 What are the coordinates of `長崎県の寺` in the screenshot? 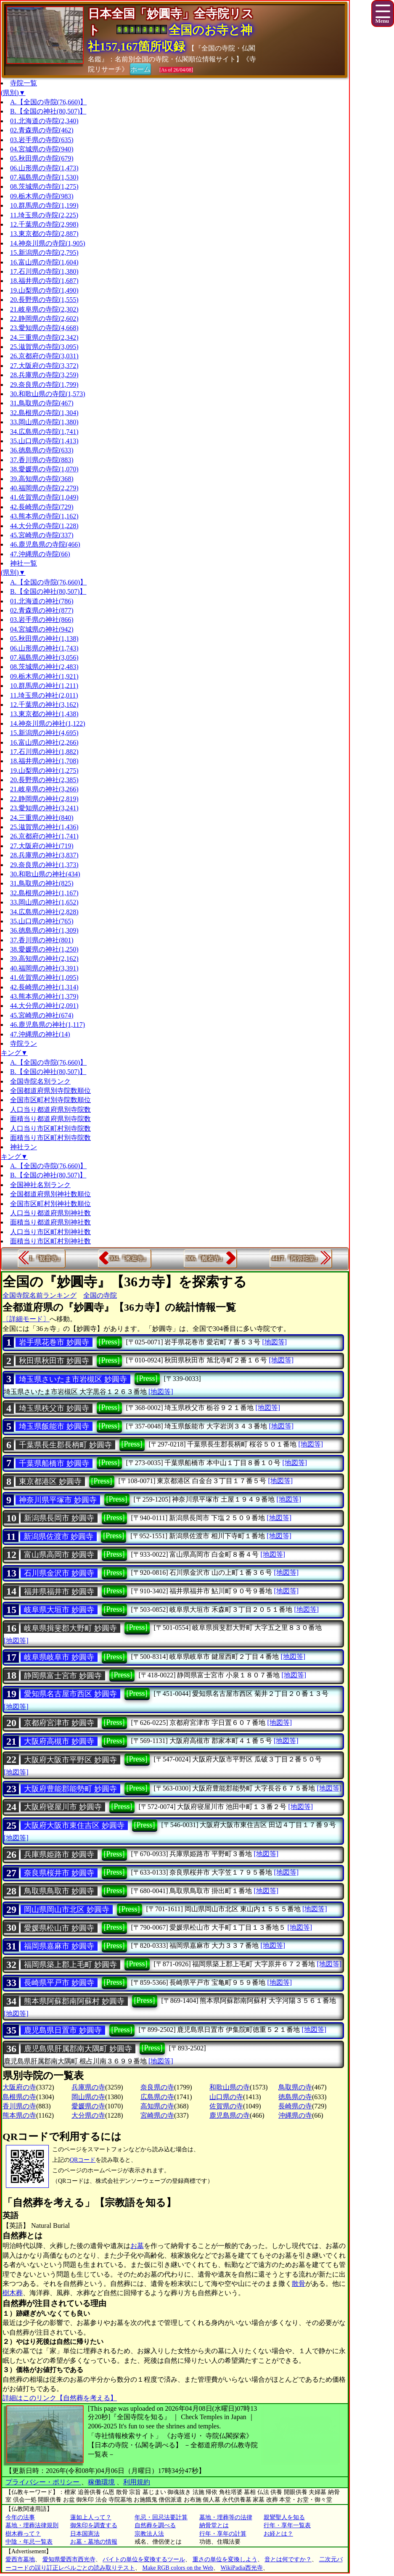 It's located at (295, 2106).